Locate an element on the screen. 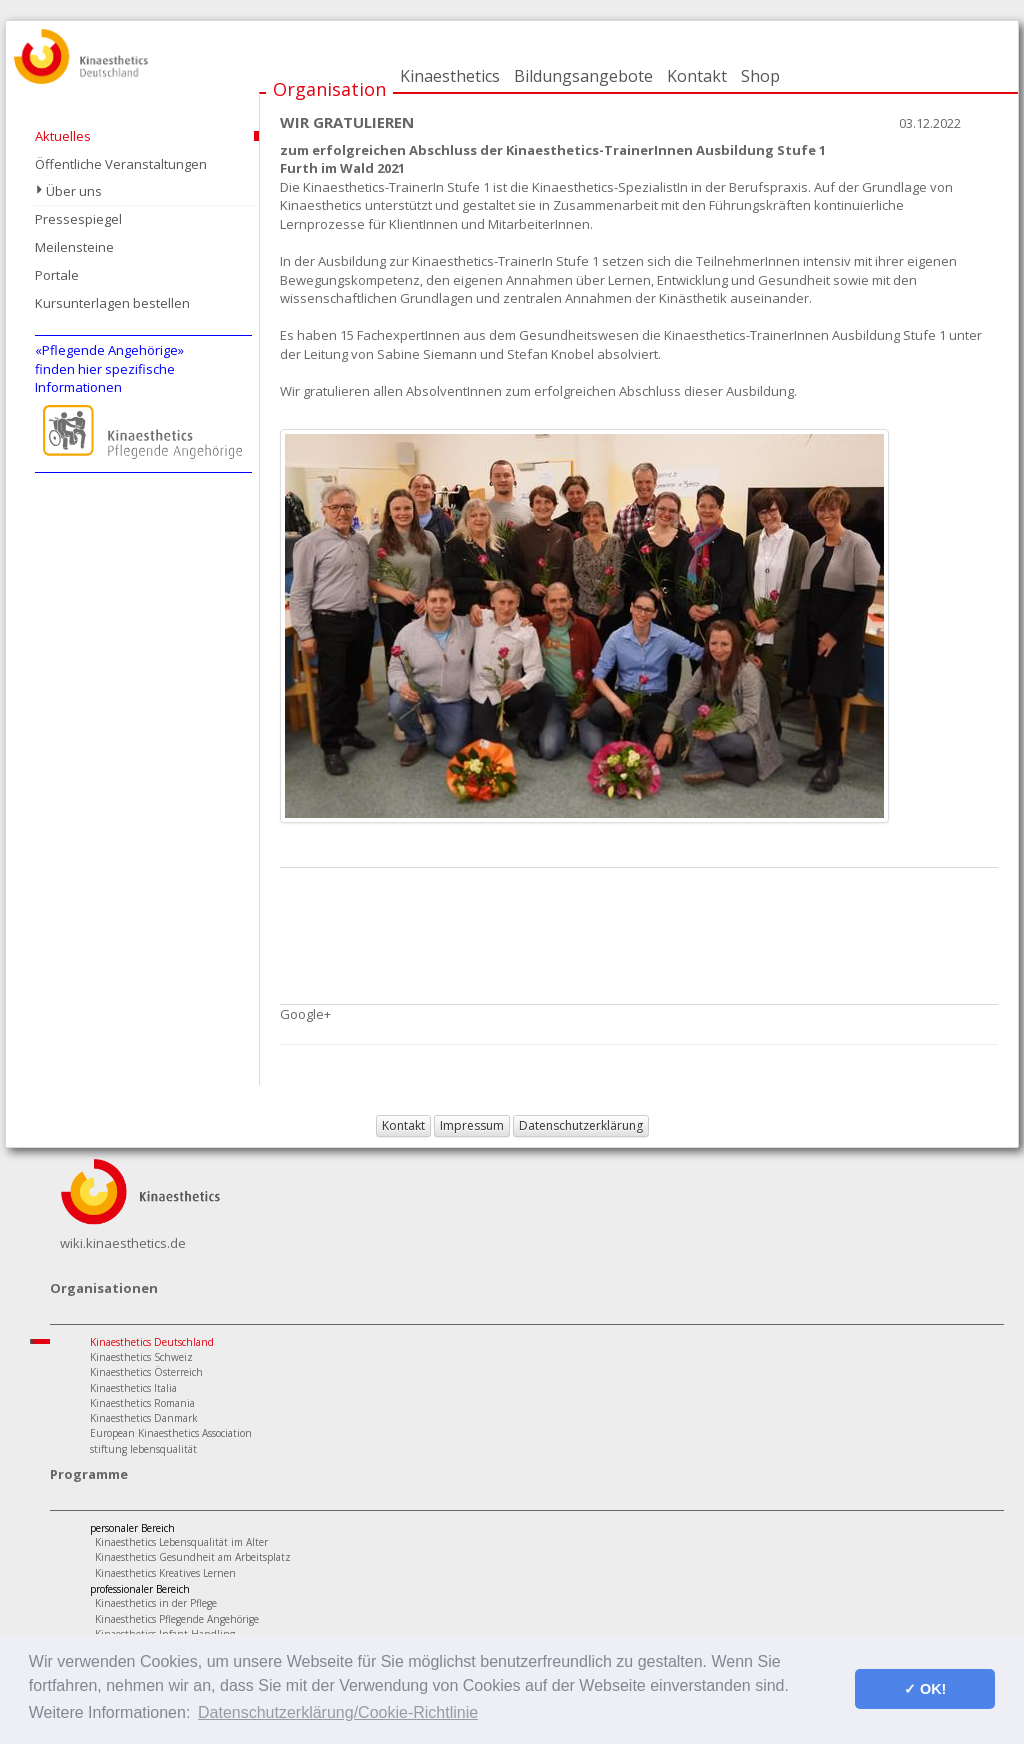  Kursunterlagen bestellen is located at coordinates (112, 303).